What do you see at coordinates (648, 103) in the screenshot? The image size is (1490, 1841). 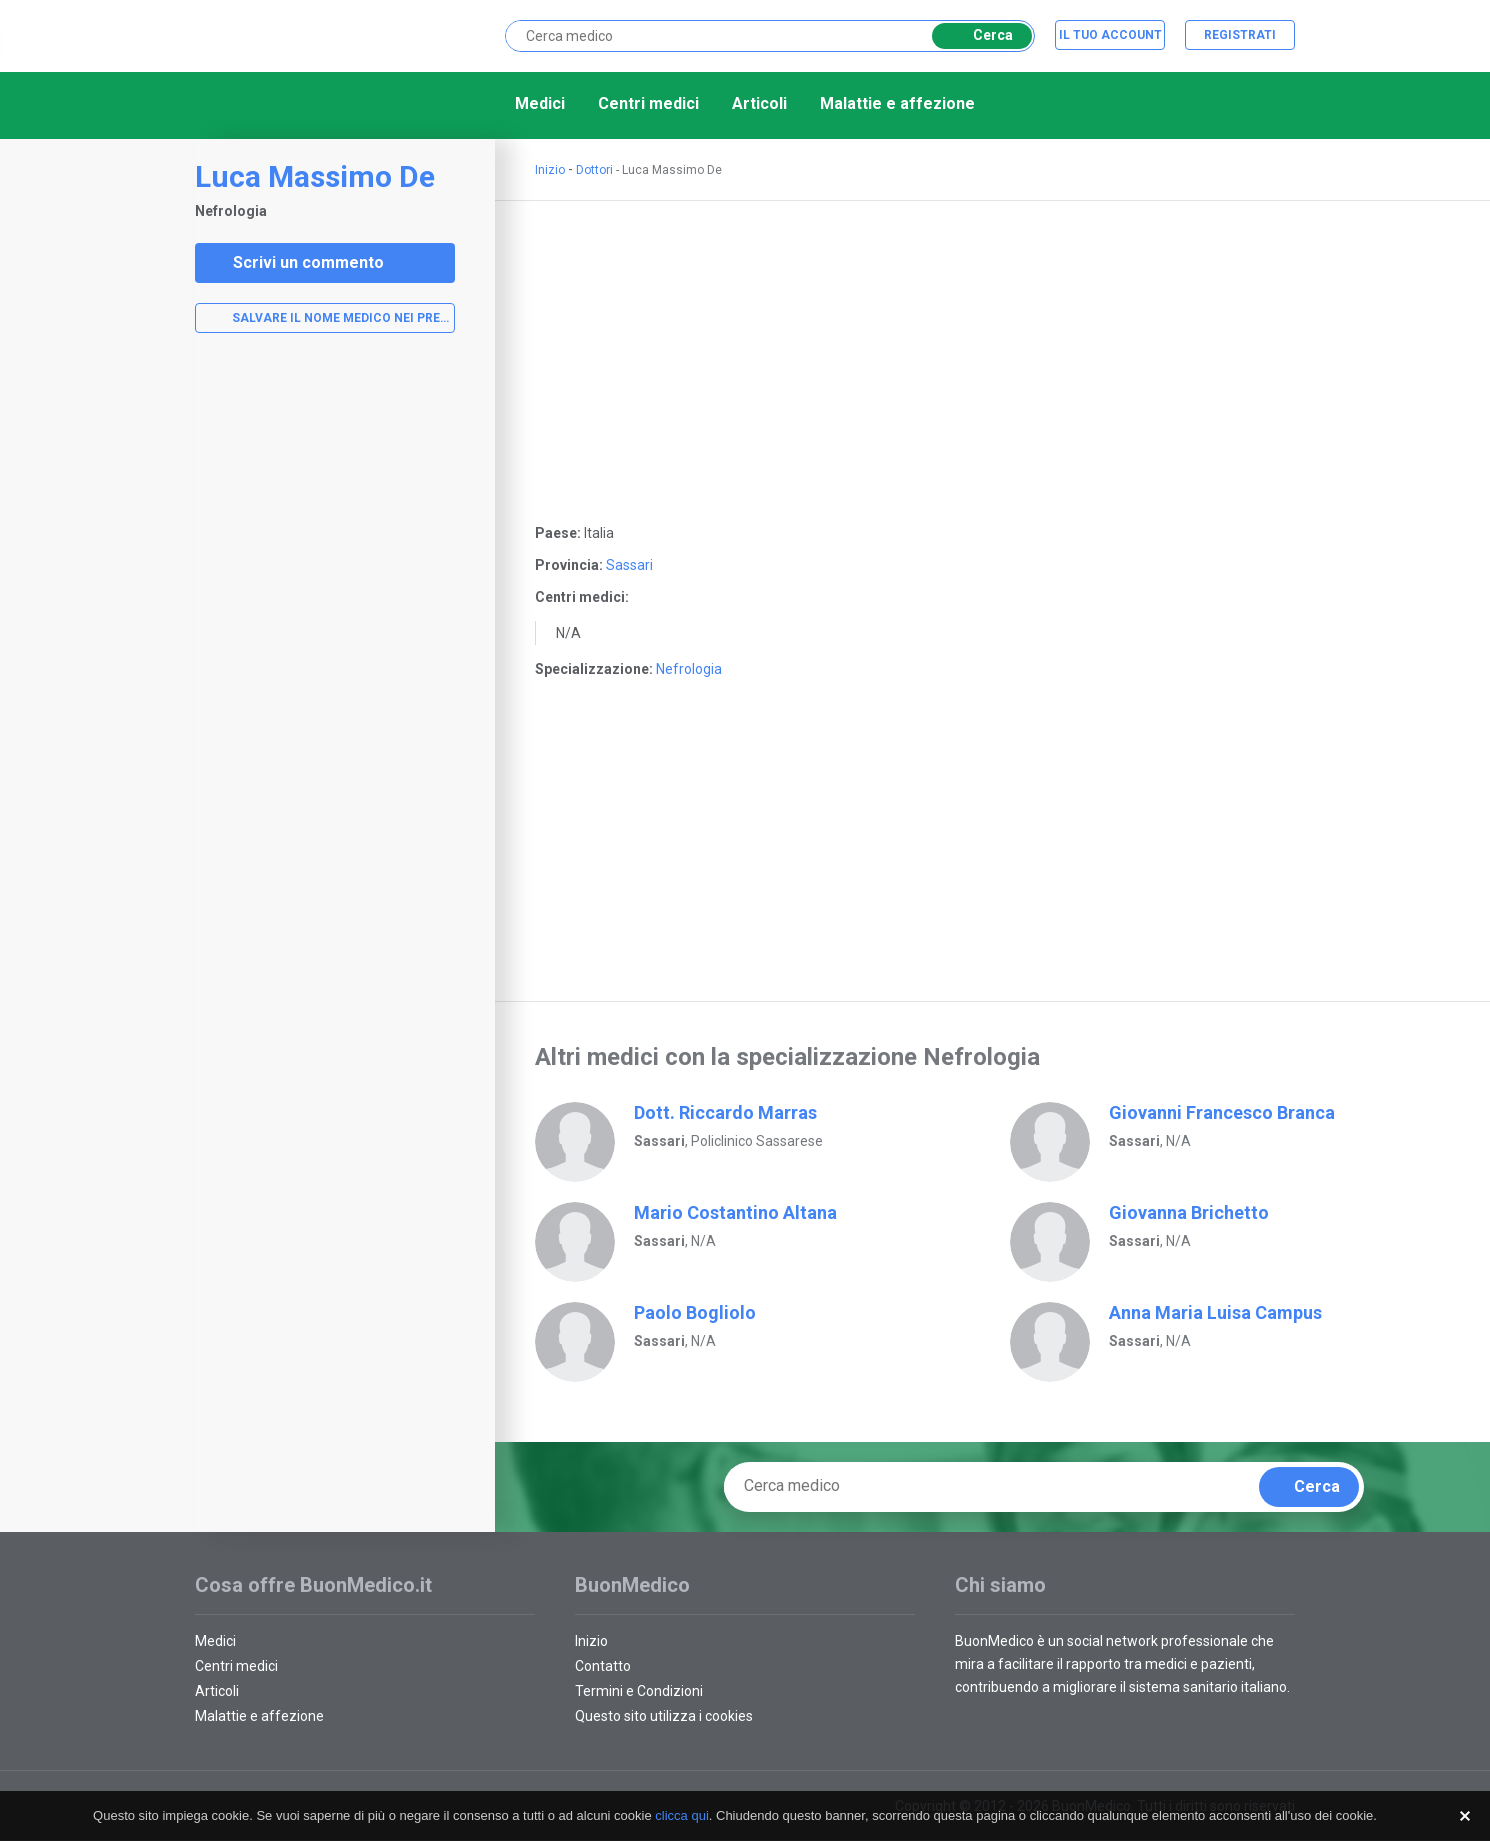 I see `Centri medici` at bounding box center [648, 103].